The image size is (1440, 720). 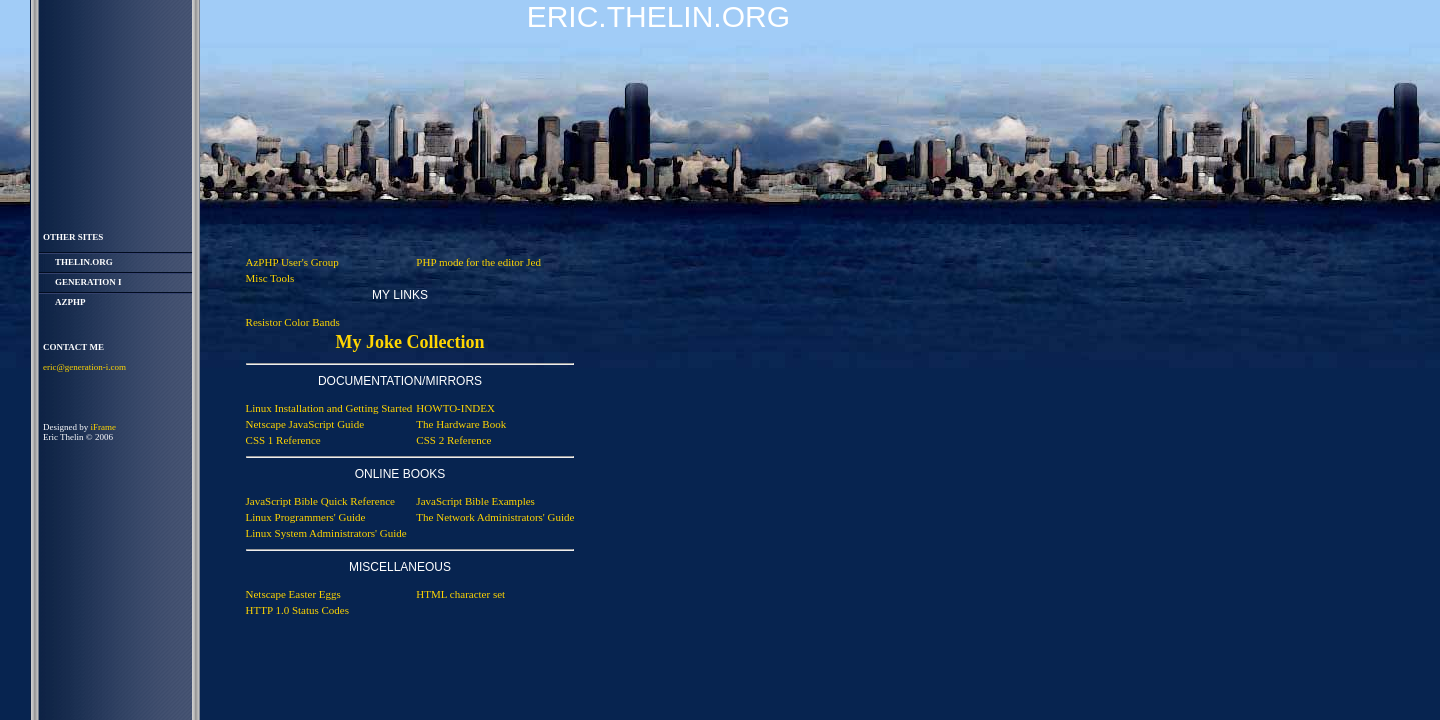 What do you see at coordinates (84, 262) in the screenshot?
I see `thelin.org` at bounding box center [84, 262].